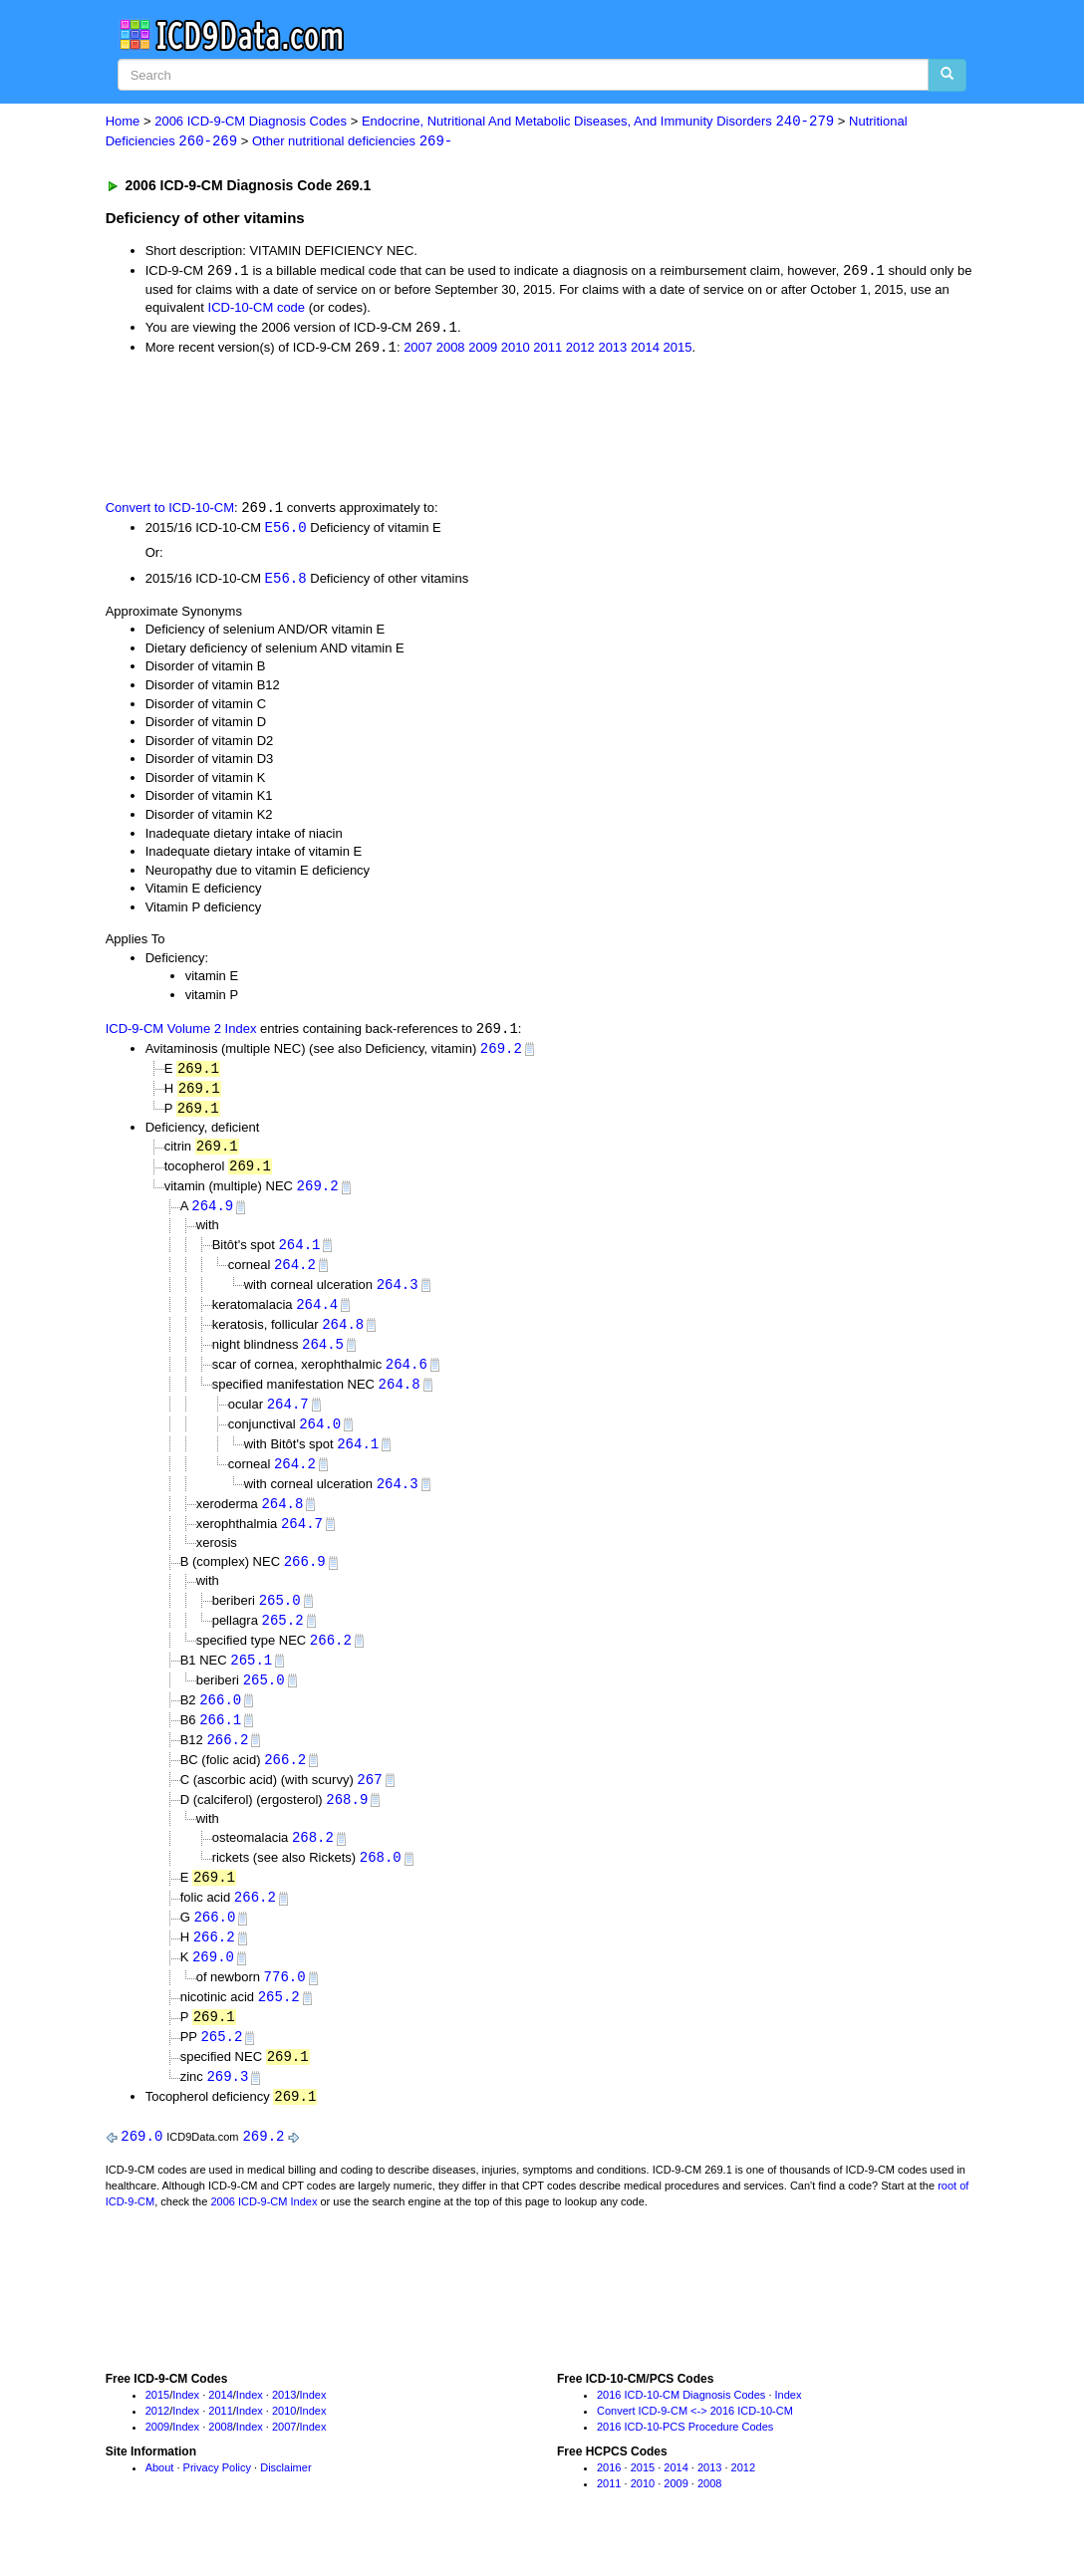 This screenshot has width=1084, height=2576. I want to click on 269.2, so click(501, 1053).